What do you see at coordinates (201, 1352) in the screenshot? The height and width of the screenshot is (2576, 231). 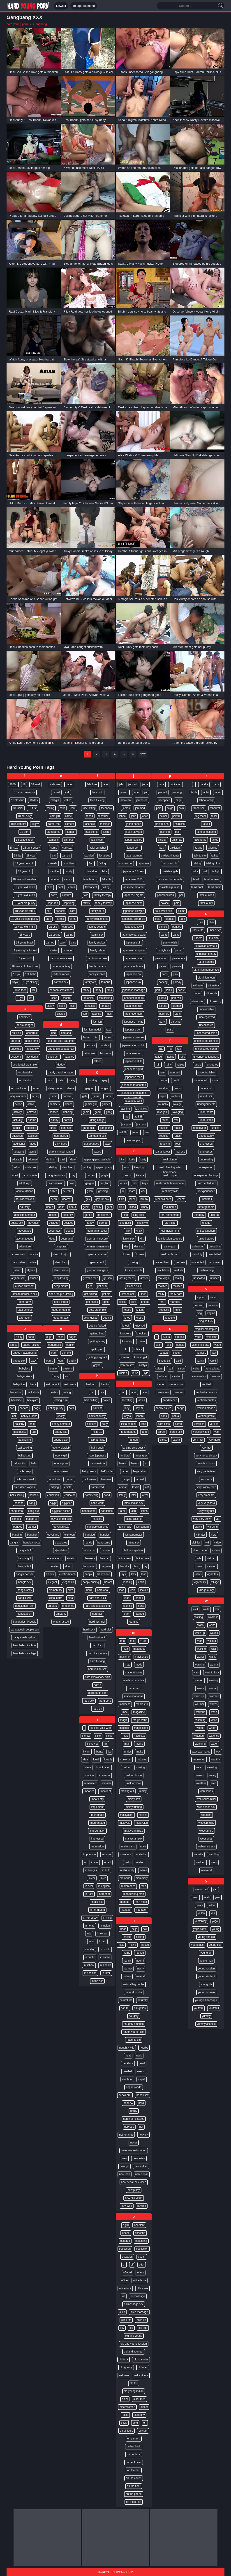 I see `vampire` at bounding box center [201, 1352].